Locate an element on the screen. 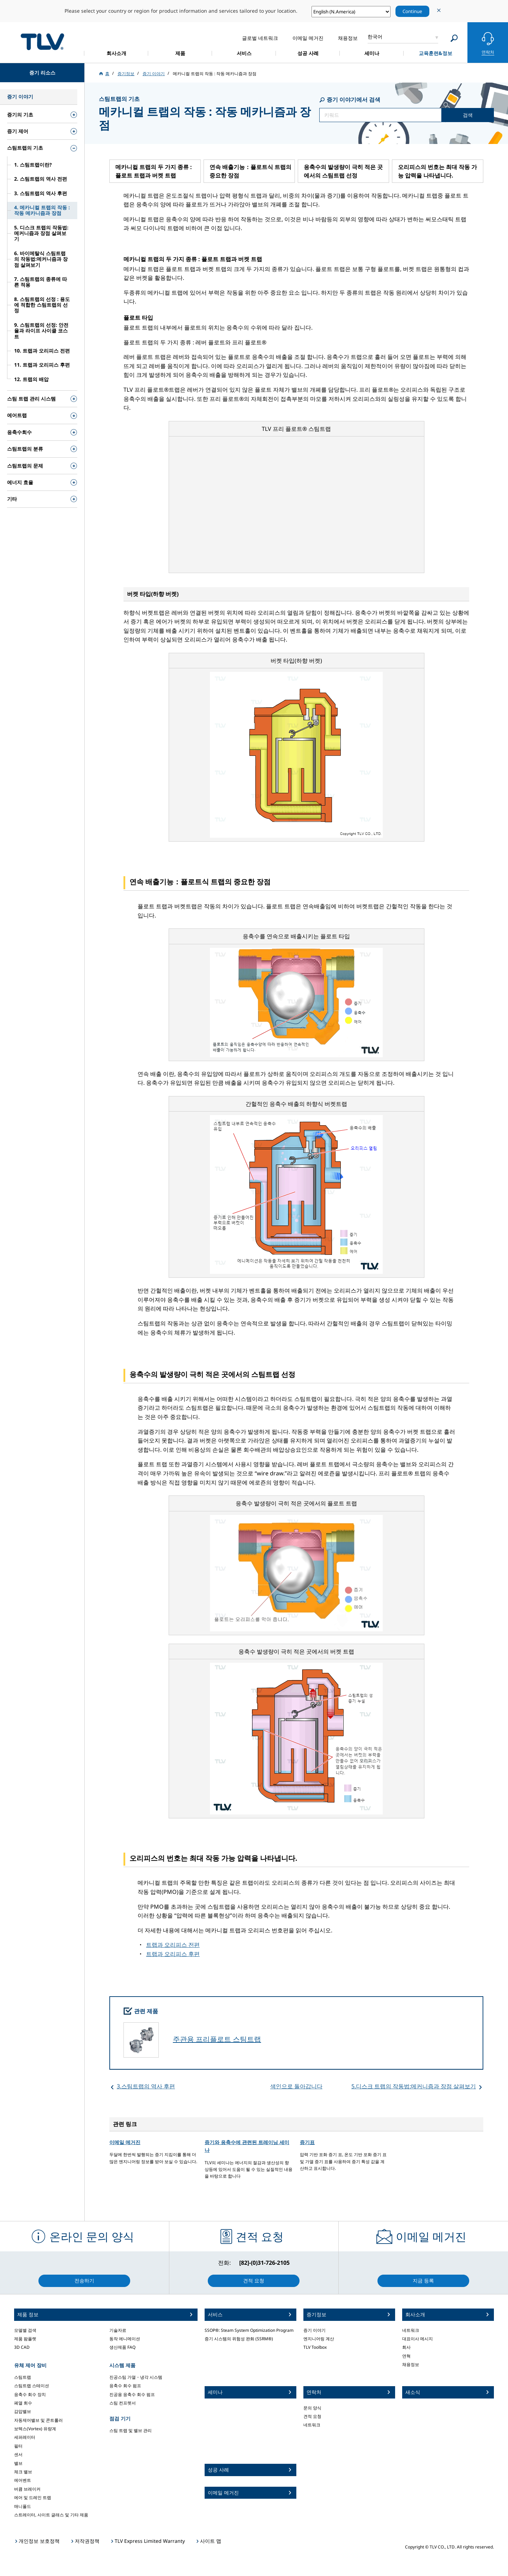 The height and width of the screenshot is (2576, 508). 응축수의 발생량이 극히 적은 곳에서의 스팀트랩 선정 is located at coordinates (343, 171).